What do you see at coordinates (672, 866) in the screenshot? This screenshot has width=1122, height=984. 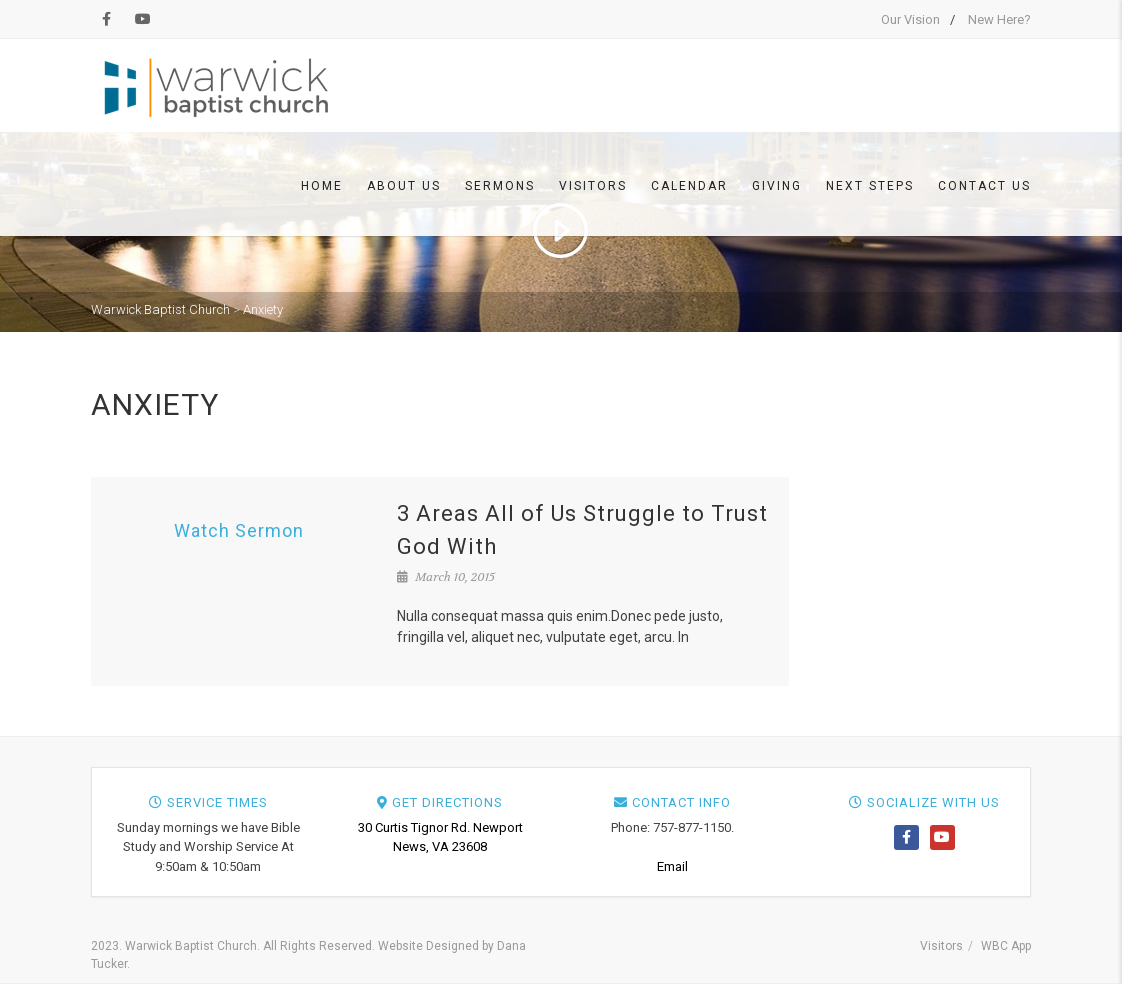 I see `Email` at bounding box center [672, 866].